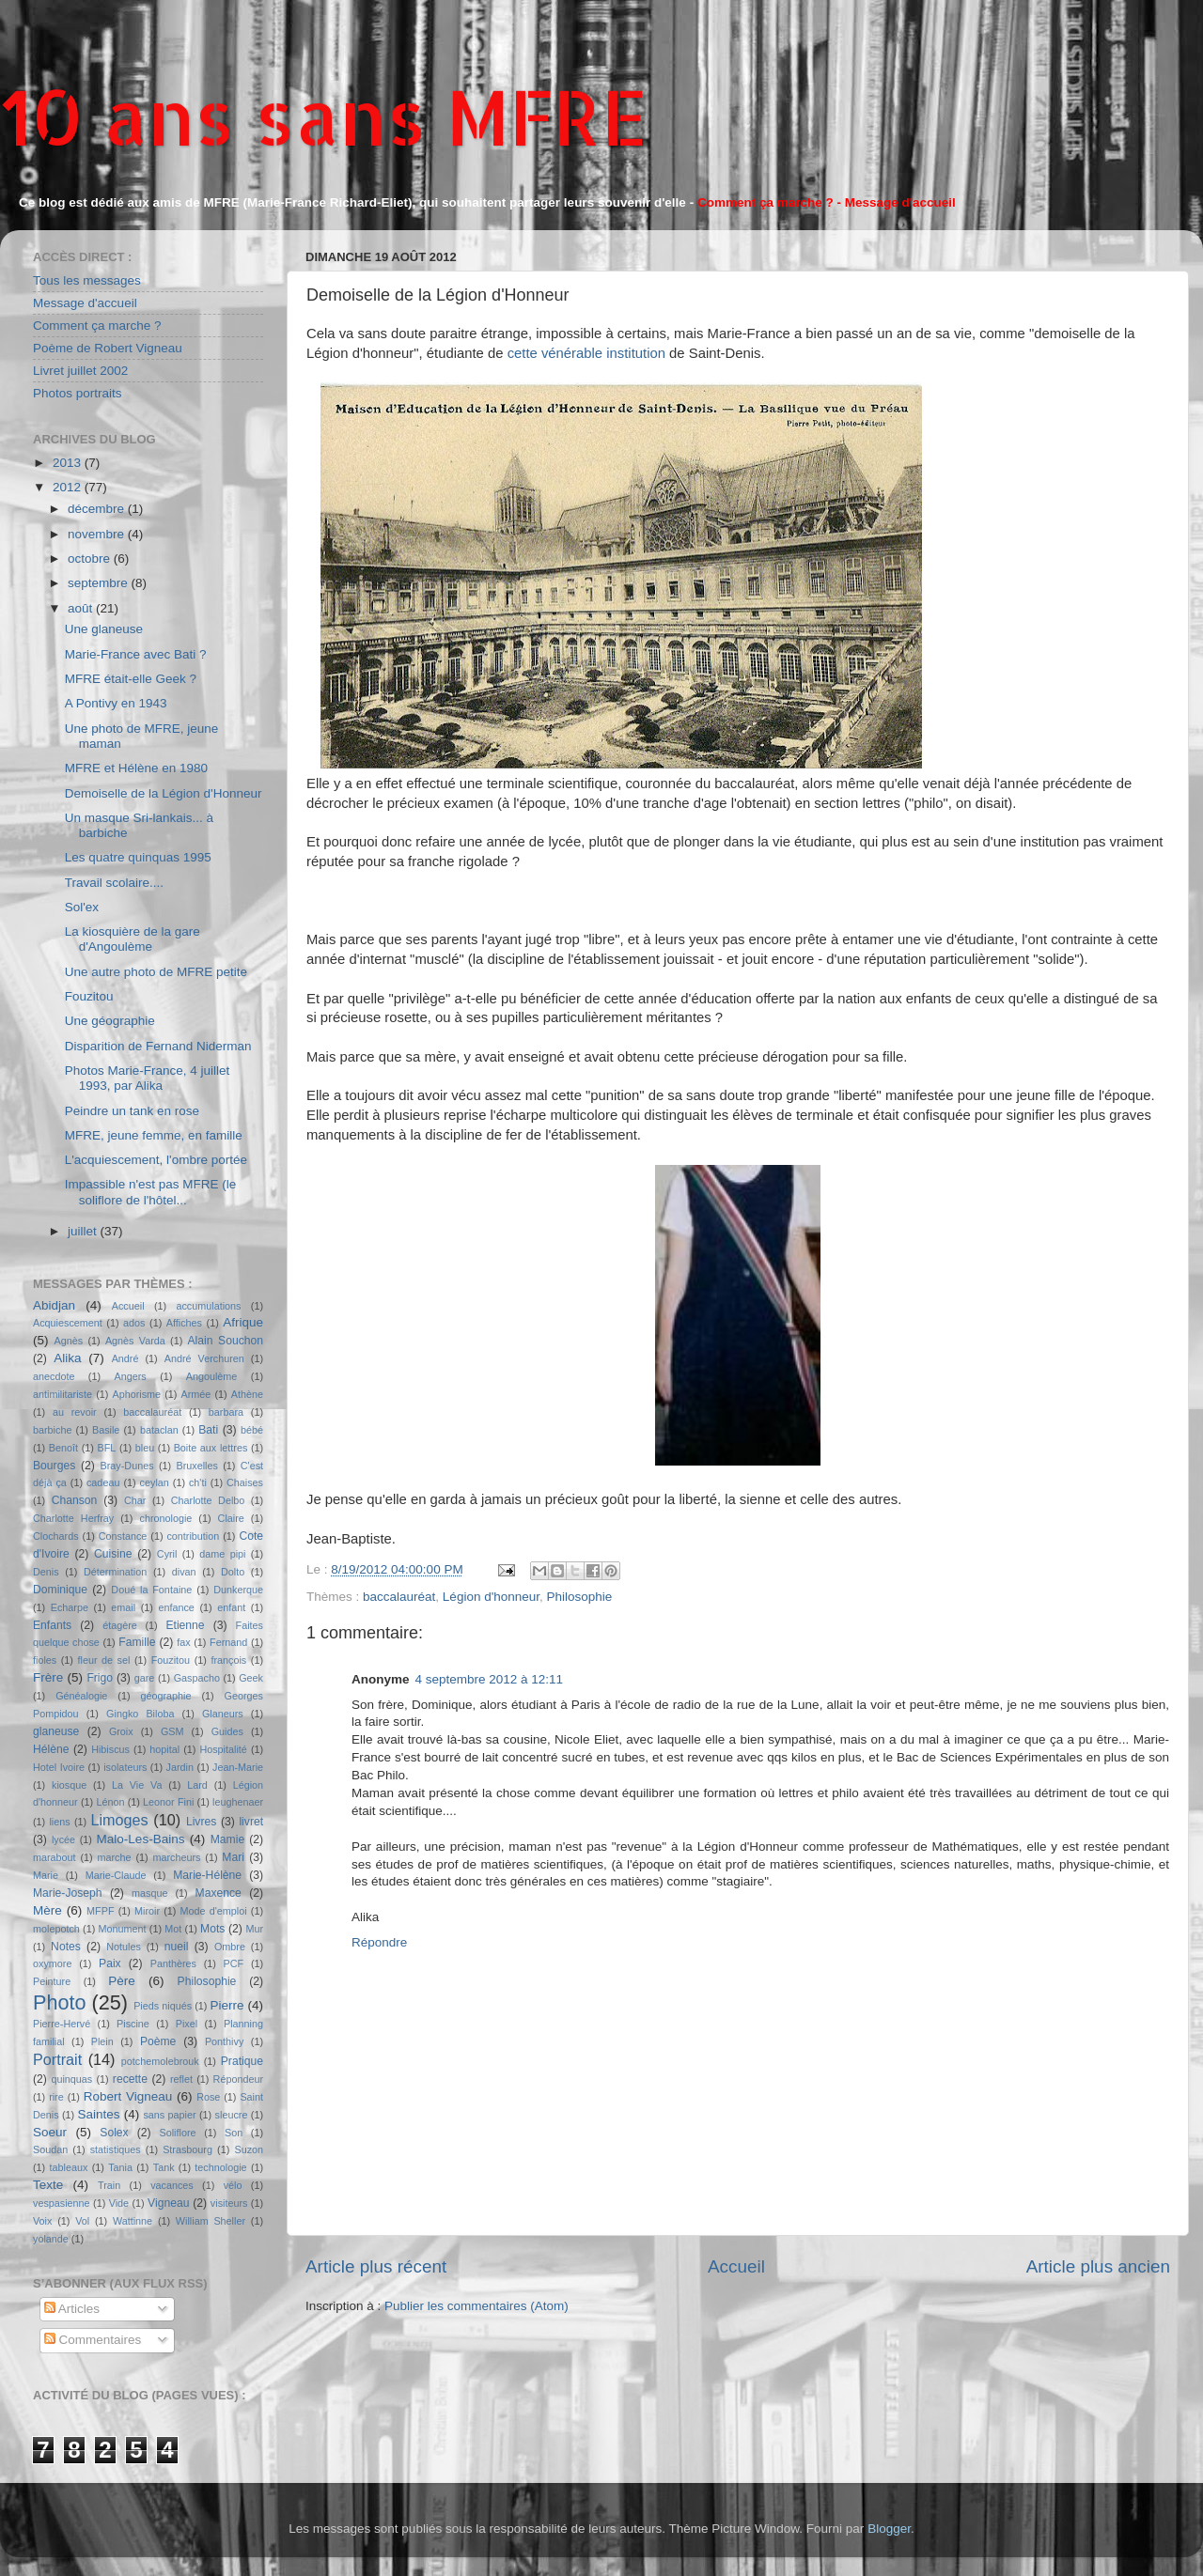 The width and height of the screenshot is (1203, 2576). Describe the element at coordinates (109, 2185) in the screenshot. I see `Train` at that location.